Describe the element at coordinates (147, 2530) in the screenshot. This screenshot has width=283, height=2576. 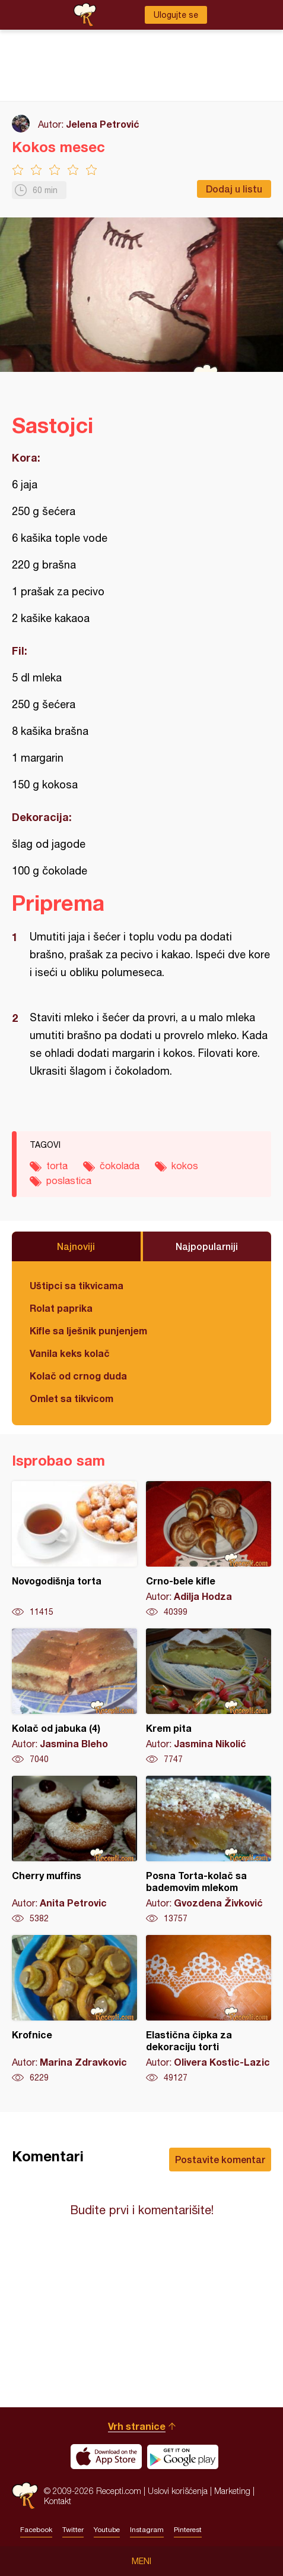
I see `Instagram` at that location.